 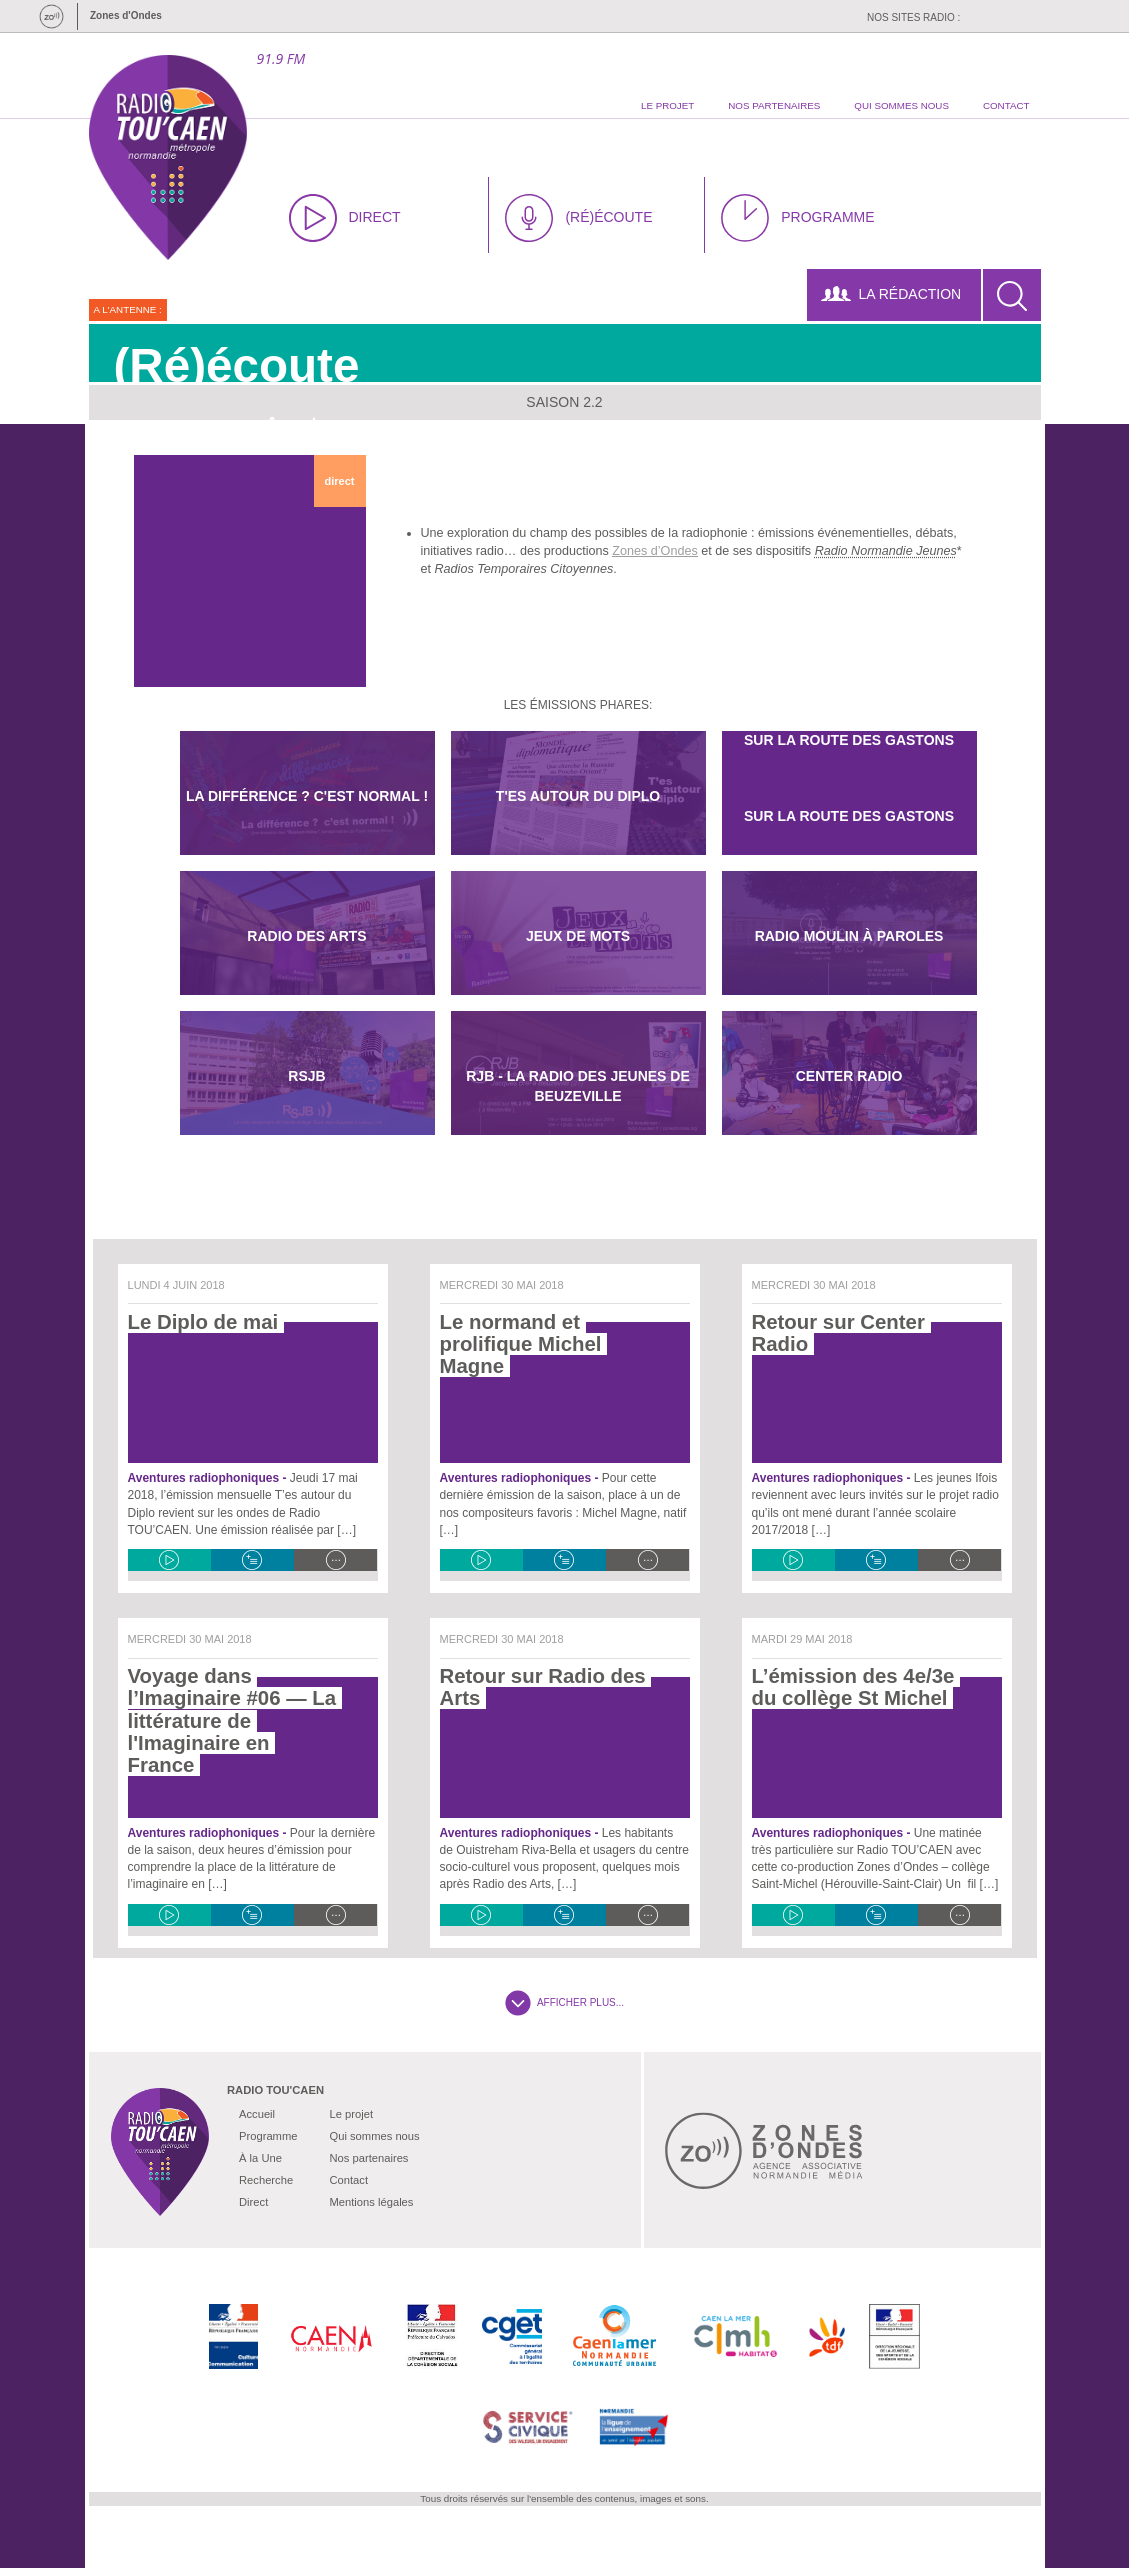 I want to click on T'es autour du diplo, so click(x=578, y=796).